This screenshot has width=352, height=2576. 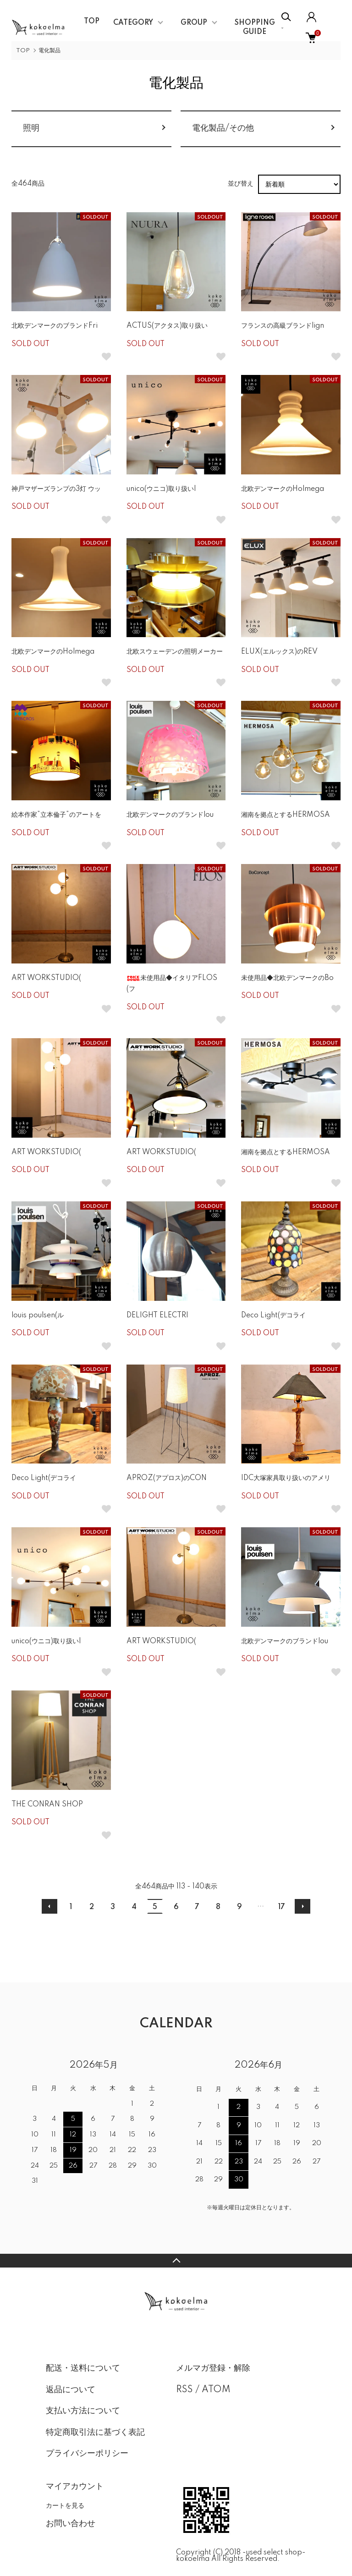 I want to click on 17, so click(x=281, y=1907).